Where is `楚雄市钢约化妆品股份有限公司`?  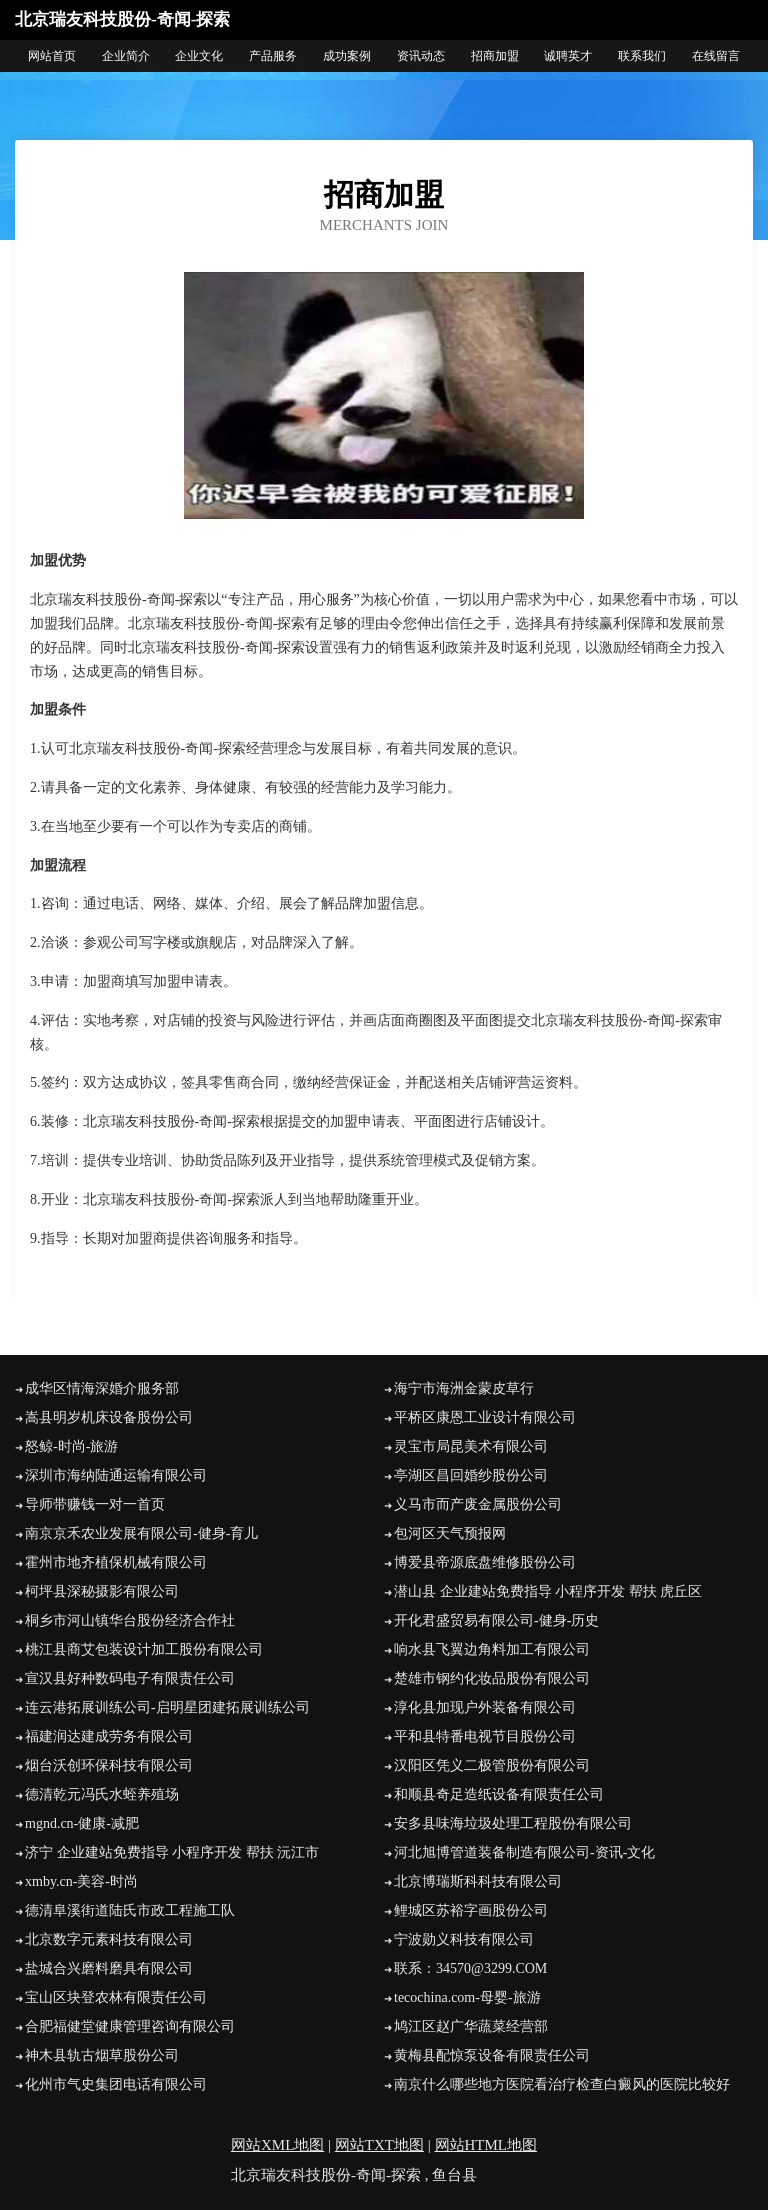
楚雄市钢约化妆品股份有限公司 is located at coordinates (492, 1678).